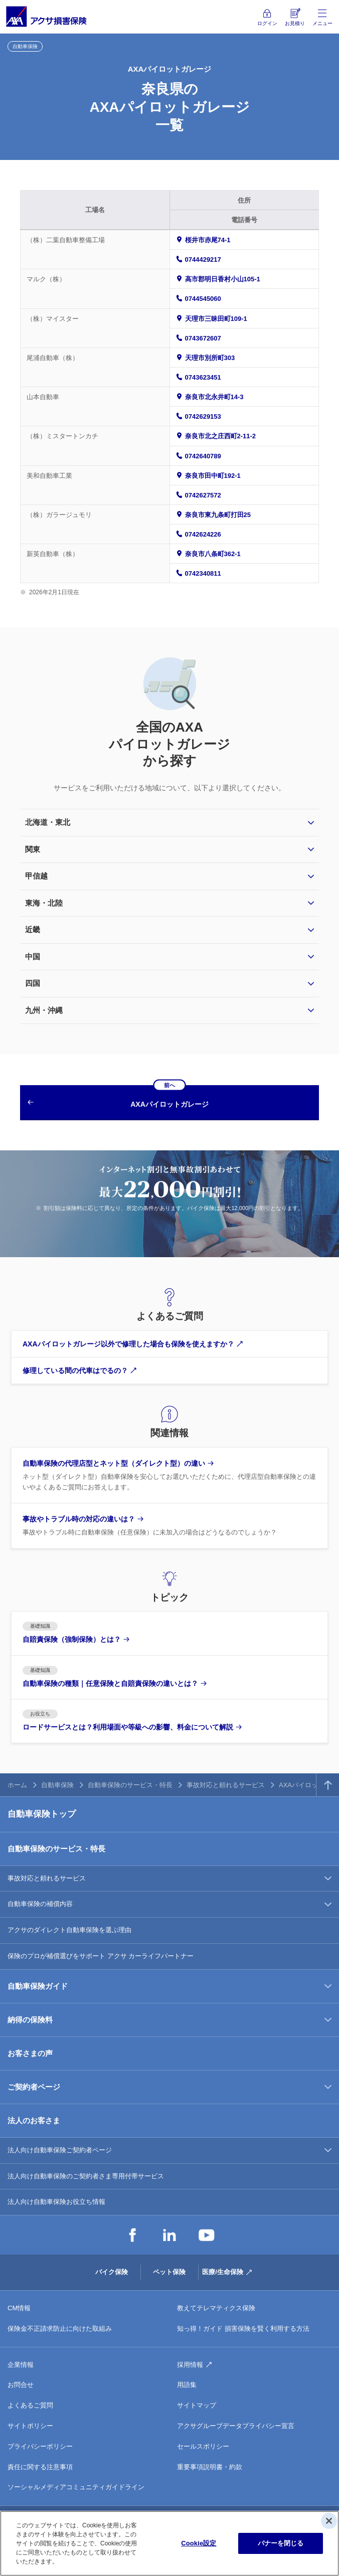 The height and width of the screenshot is (2576, 339). What do you see at coordinates (235, 2426) in the screenshot?
I see `アクサグループデータプライバシー宣言` at bounding box center [235, 2426].